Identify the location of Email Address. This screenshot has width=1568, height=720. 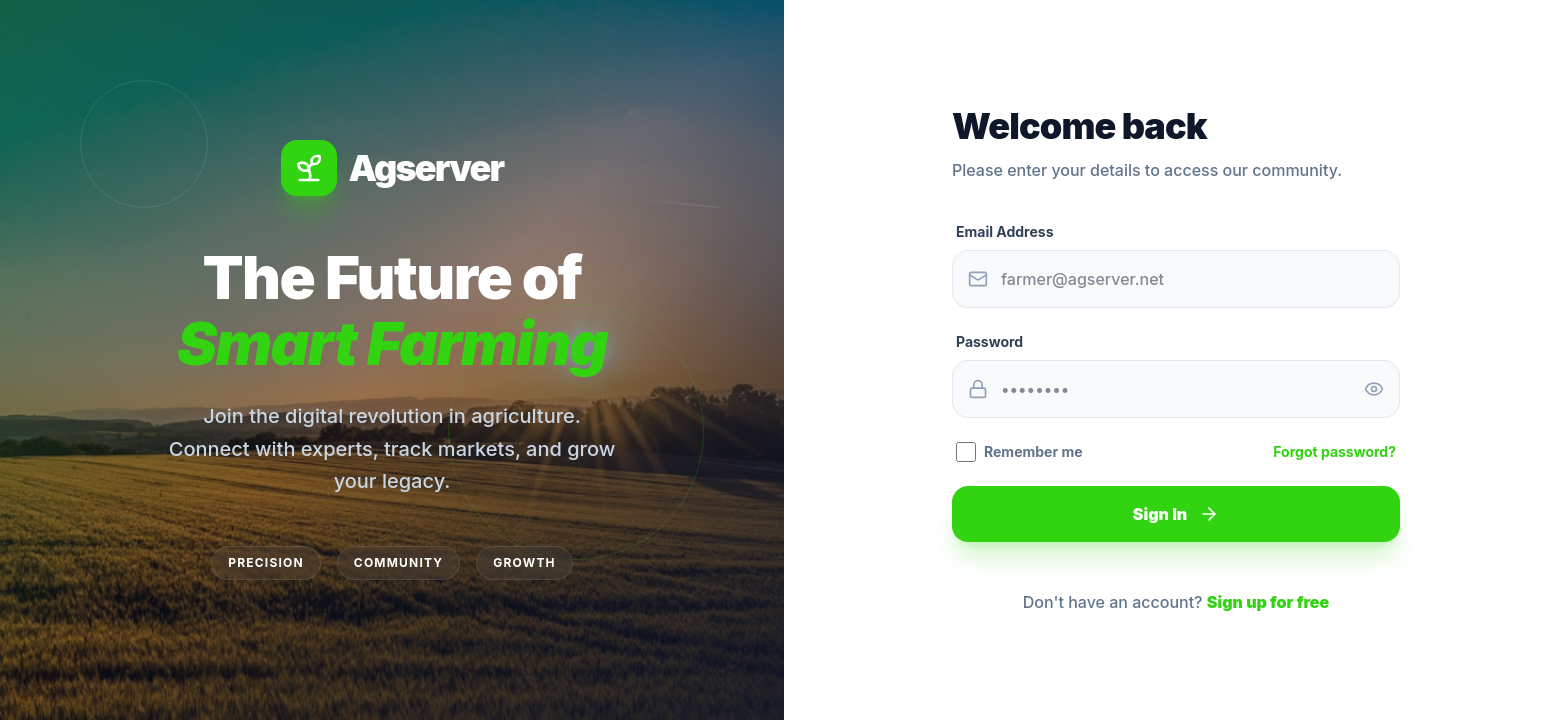
(1004, 231).